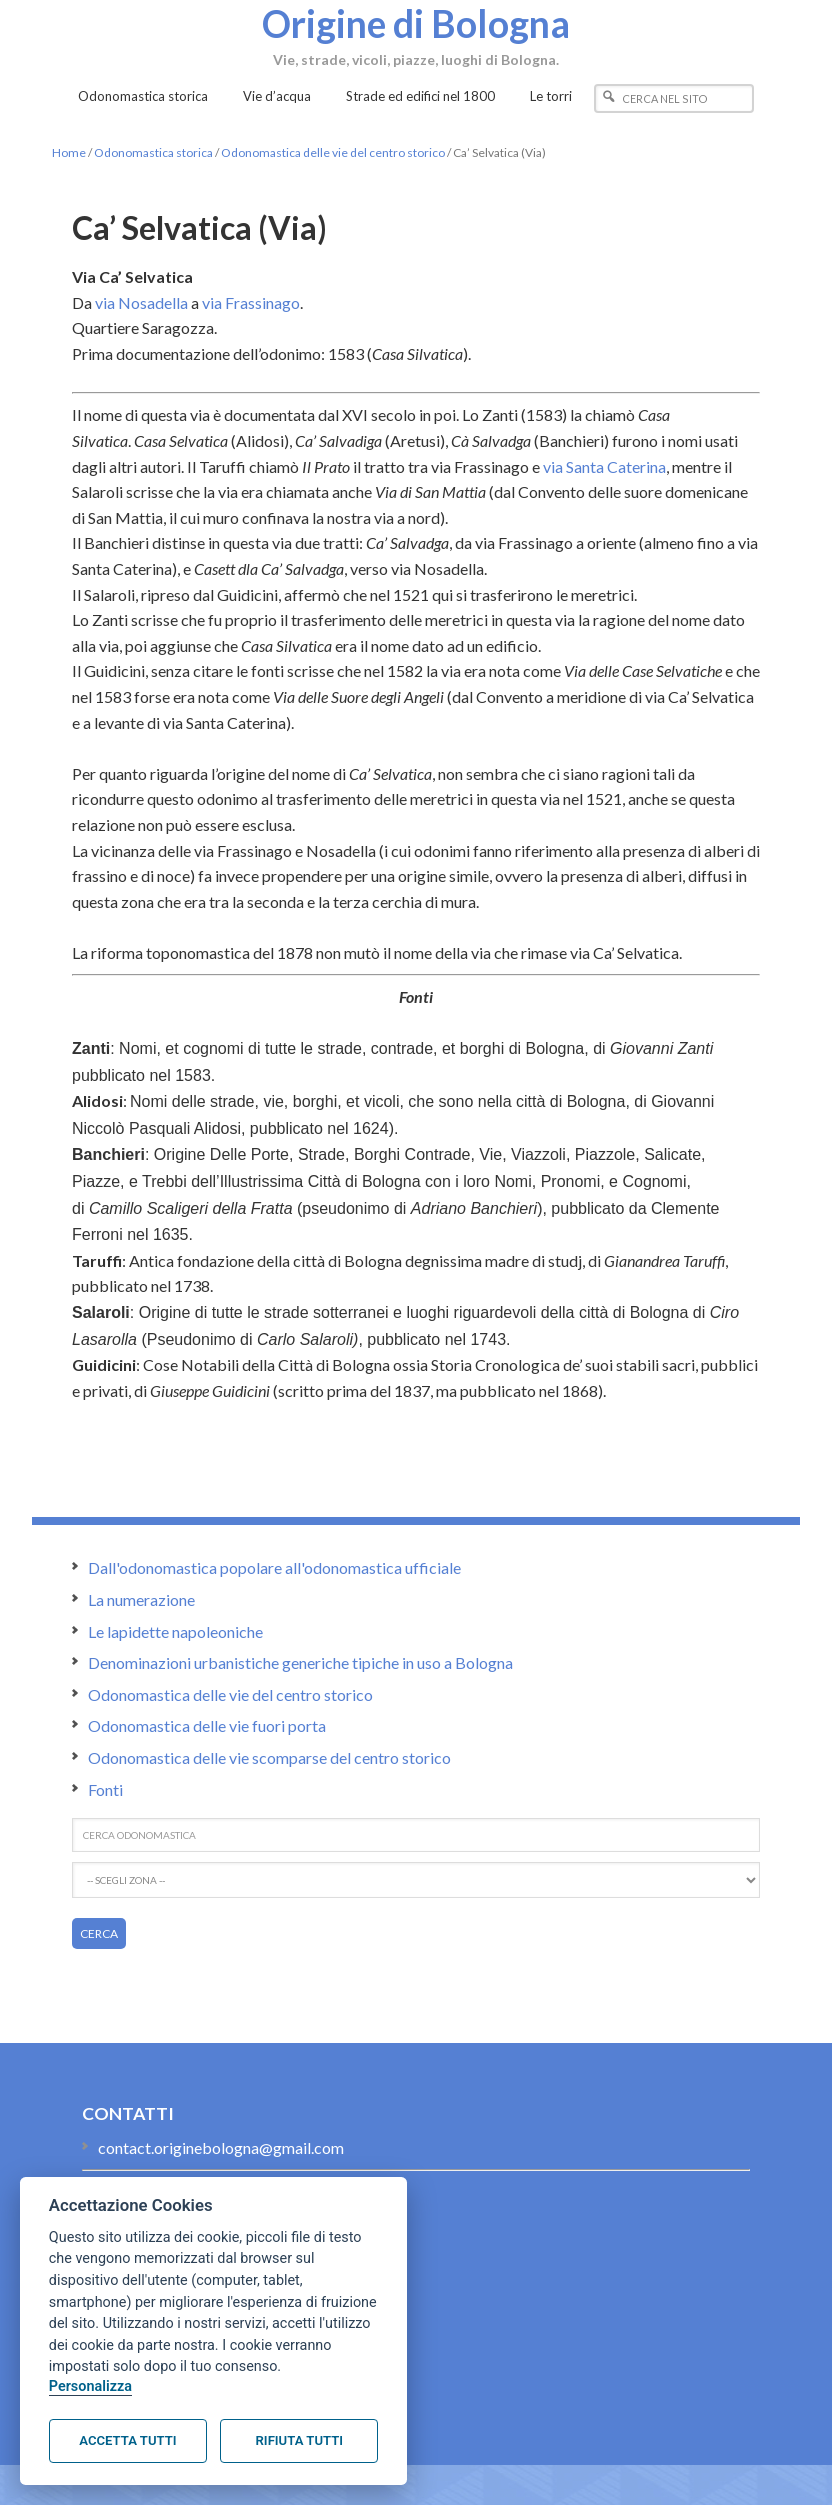 The image size is (832, 2505). What do you see at coordinates (416, 23) in the screenshot?
I see `Origine di Bologna` at bounding box center [416, 23].